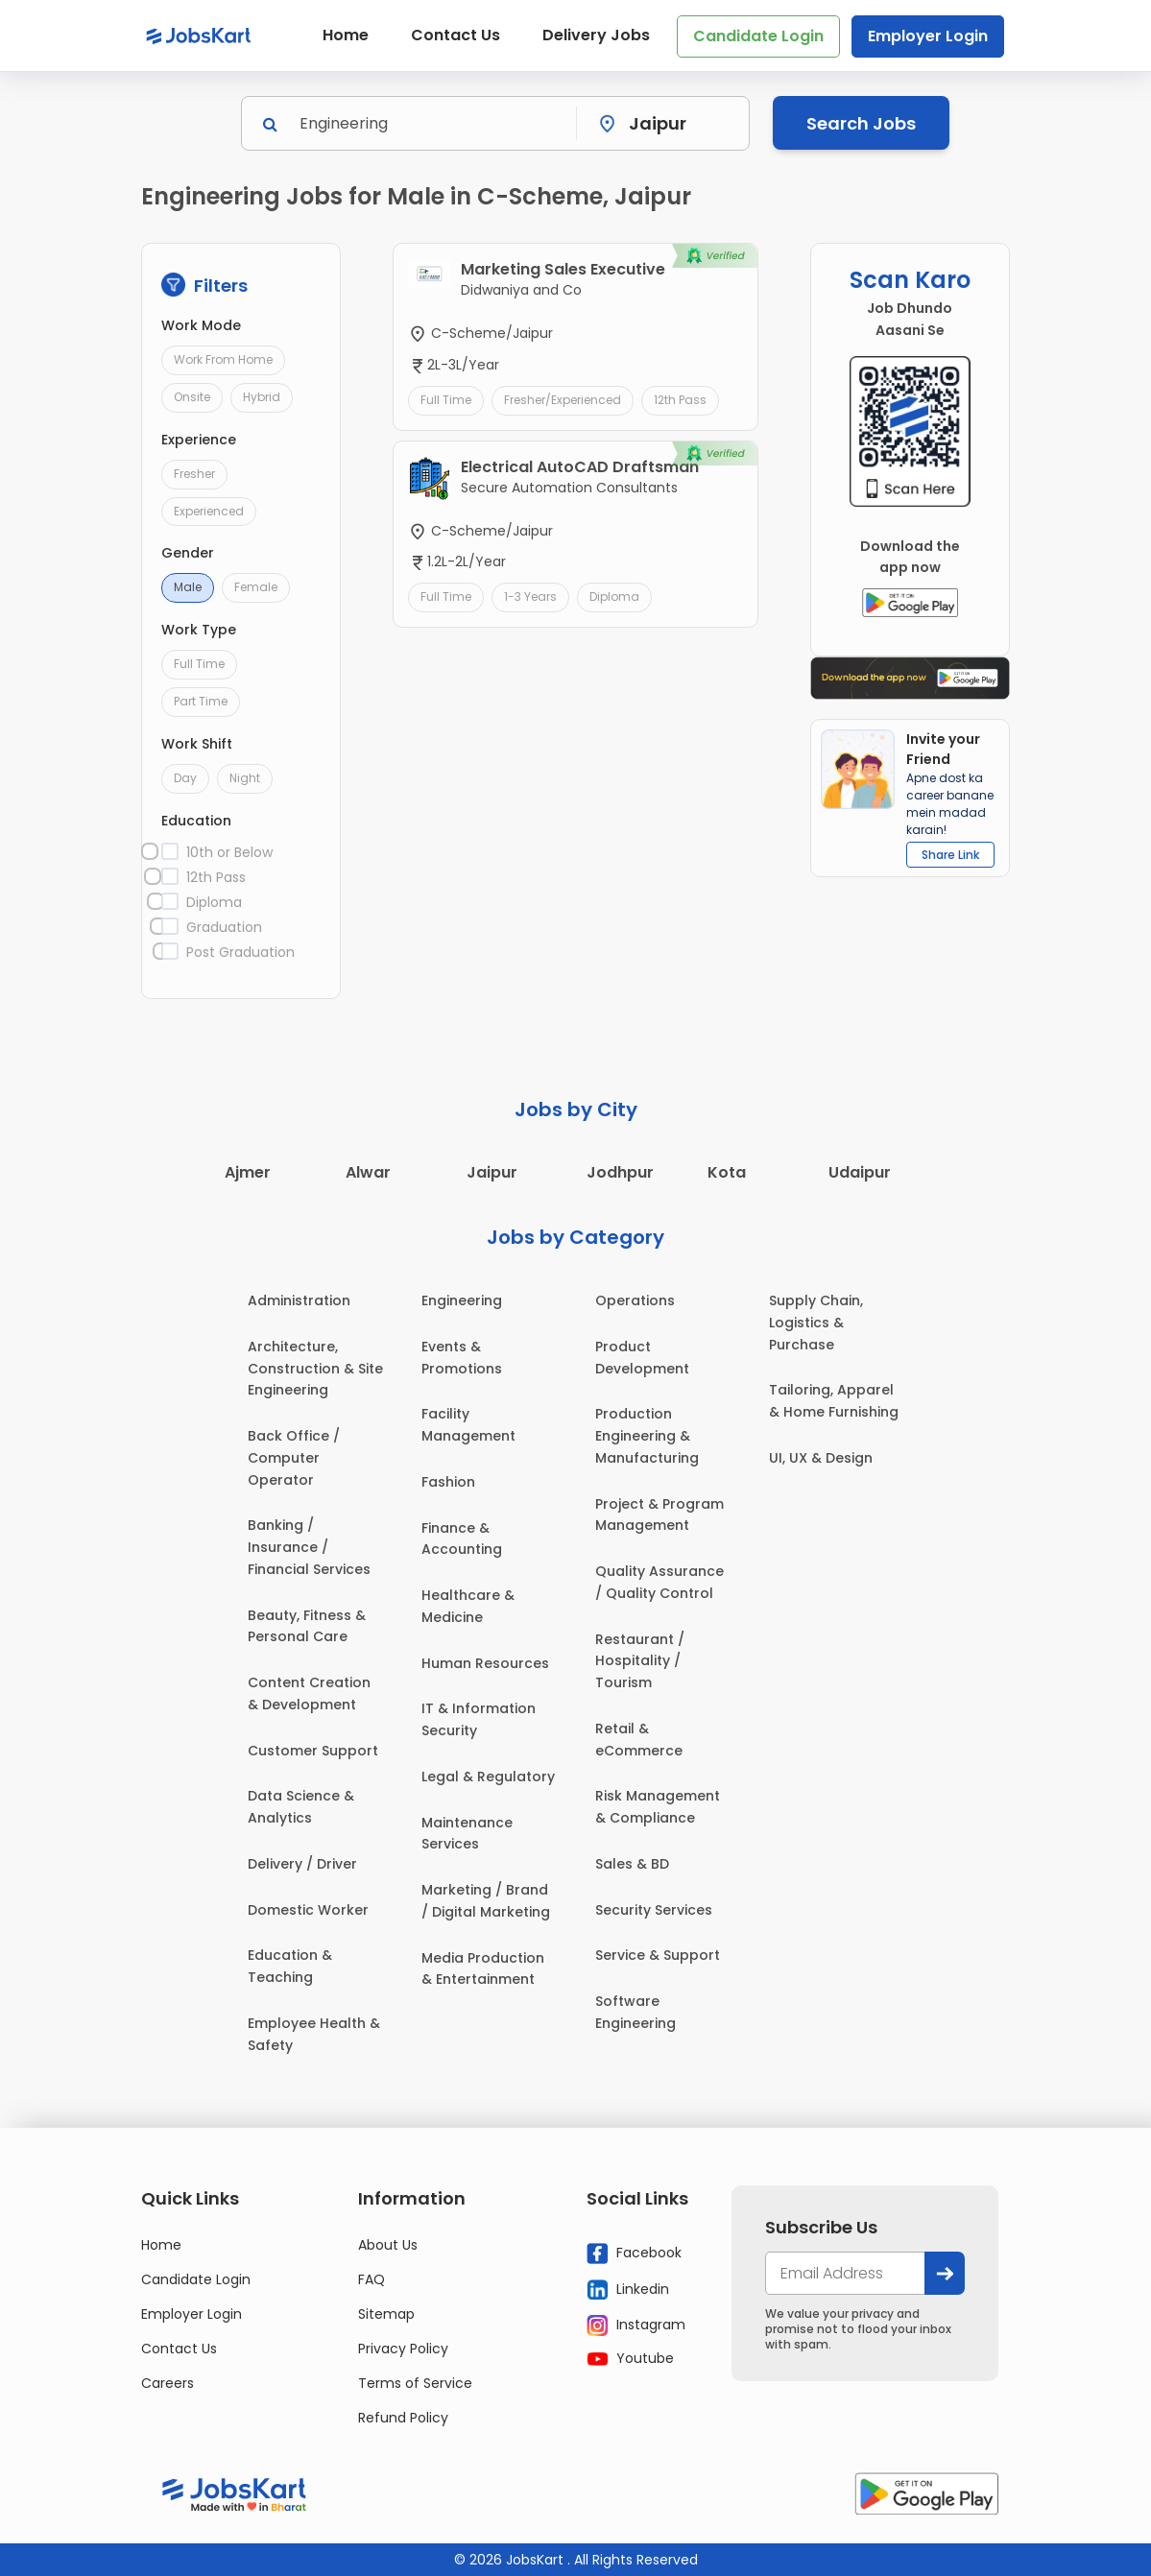  Describe the element at coordinates (530, 596) in the screenshot. I see `1-3 Years` at that location.